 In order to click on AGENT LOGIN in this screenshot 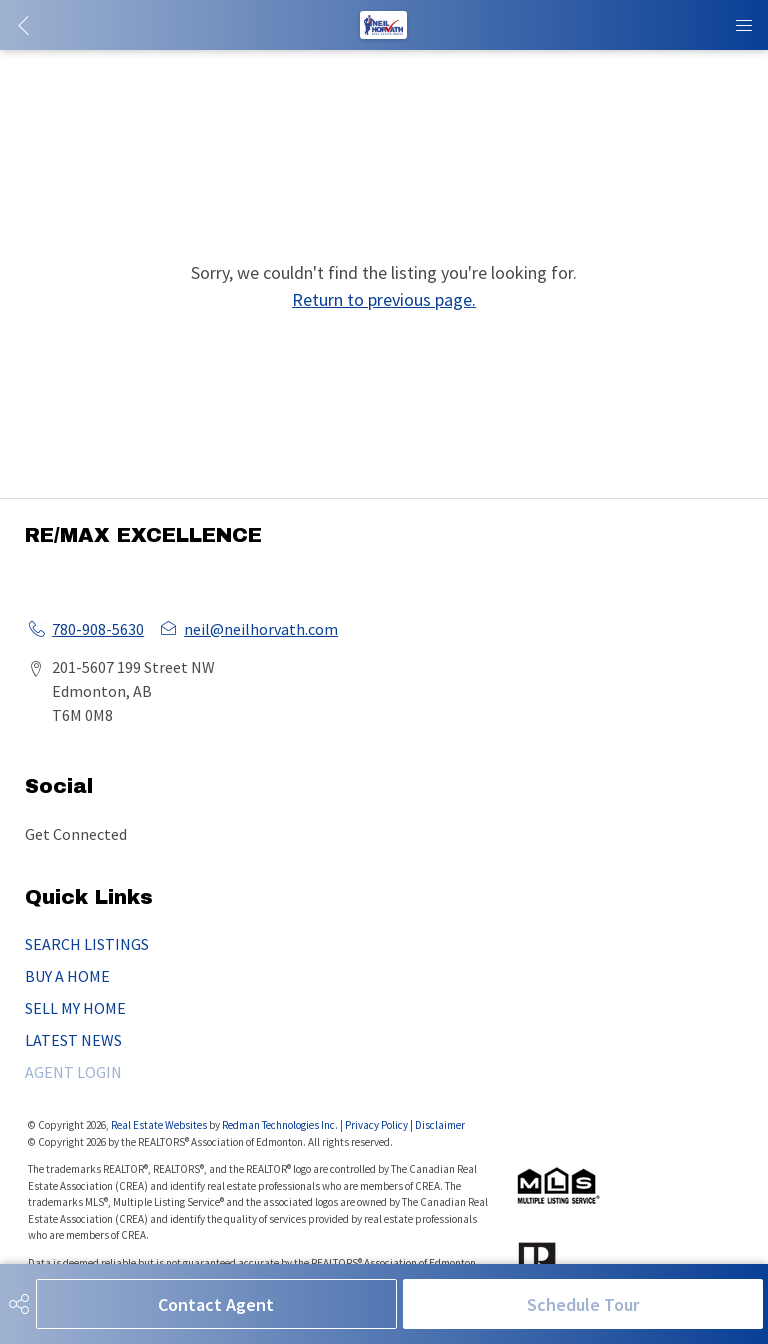, I will do `click(73, 1072)`.